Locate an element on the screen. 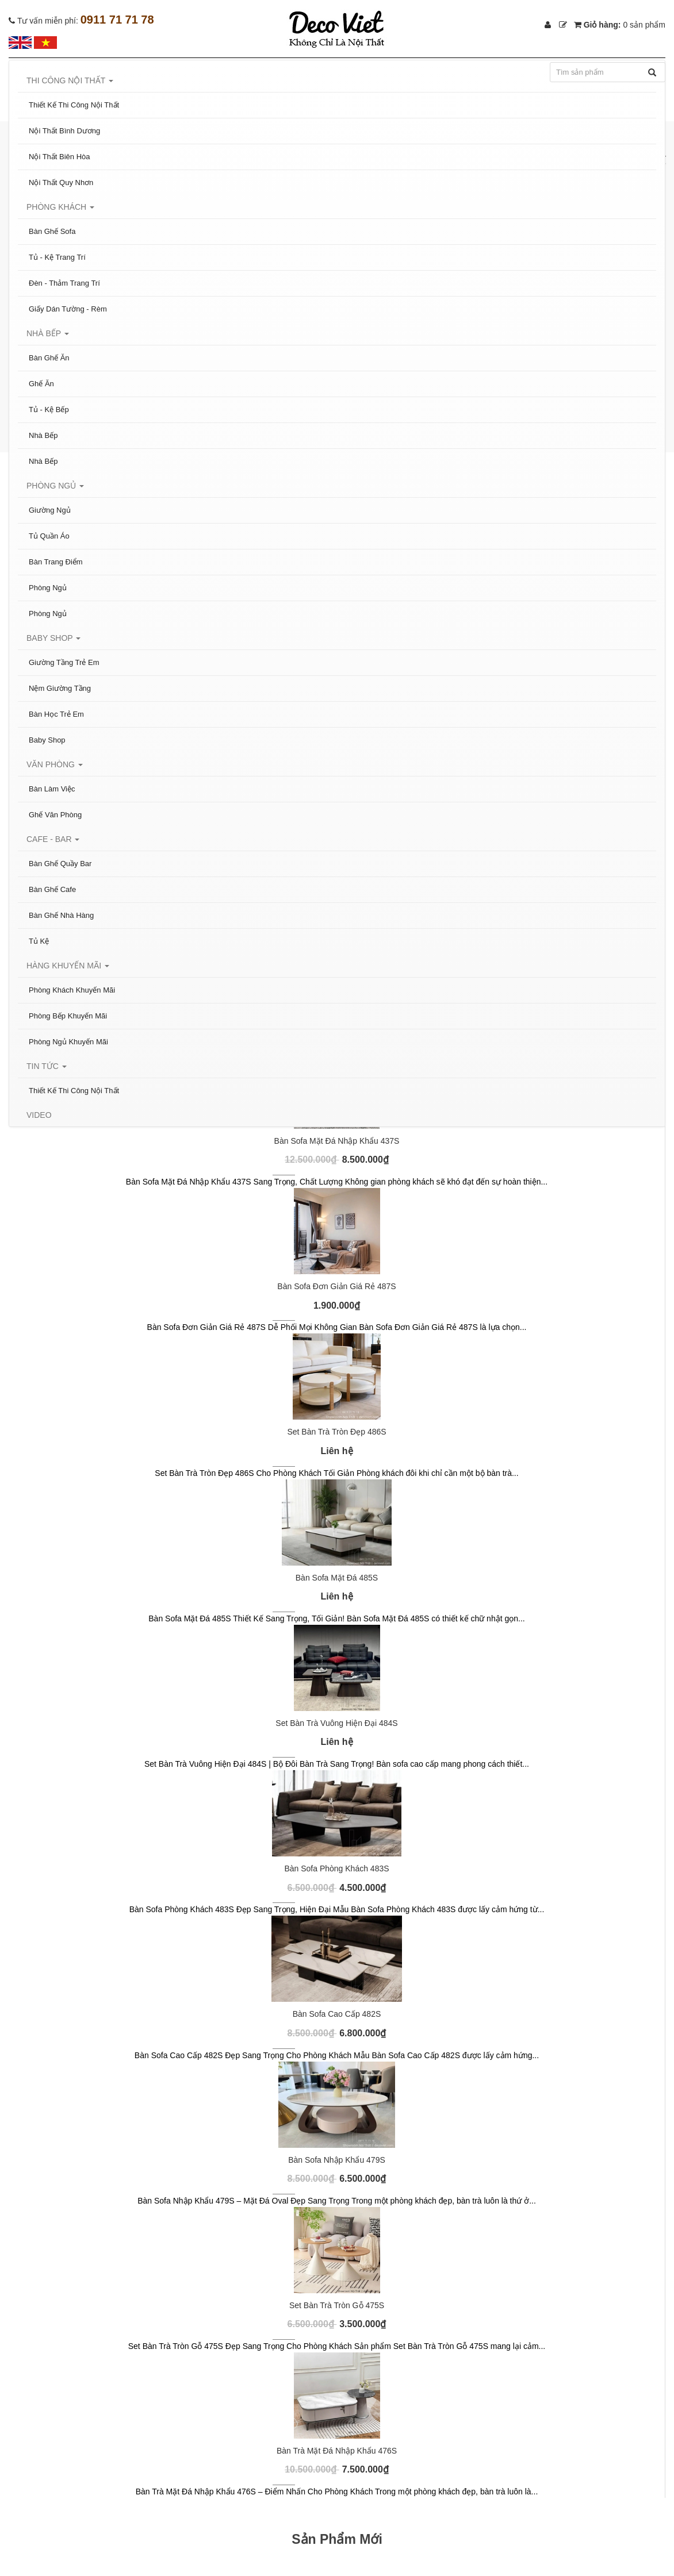  Nội Thất Biên Hòa is located at coordinates (59, 156).